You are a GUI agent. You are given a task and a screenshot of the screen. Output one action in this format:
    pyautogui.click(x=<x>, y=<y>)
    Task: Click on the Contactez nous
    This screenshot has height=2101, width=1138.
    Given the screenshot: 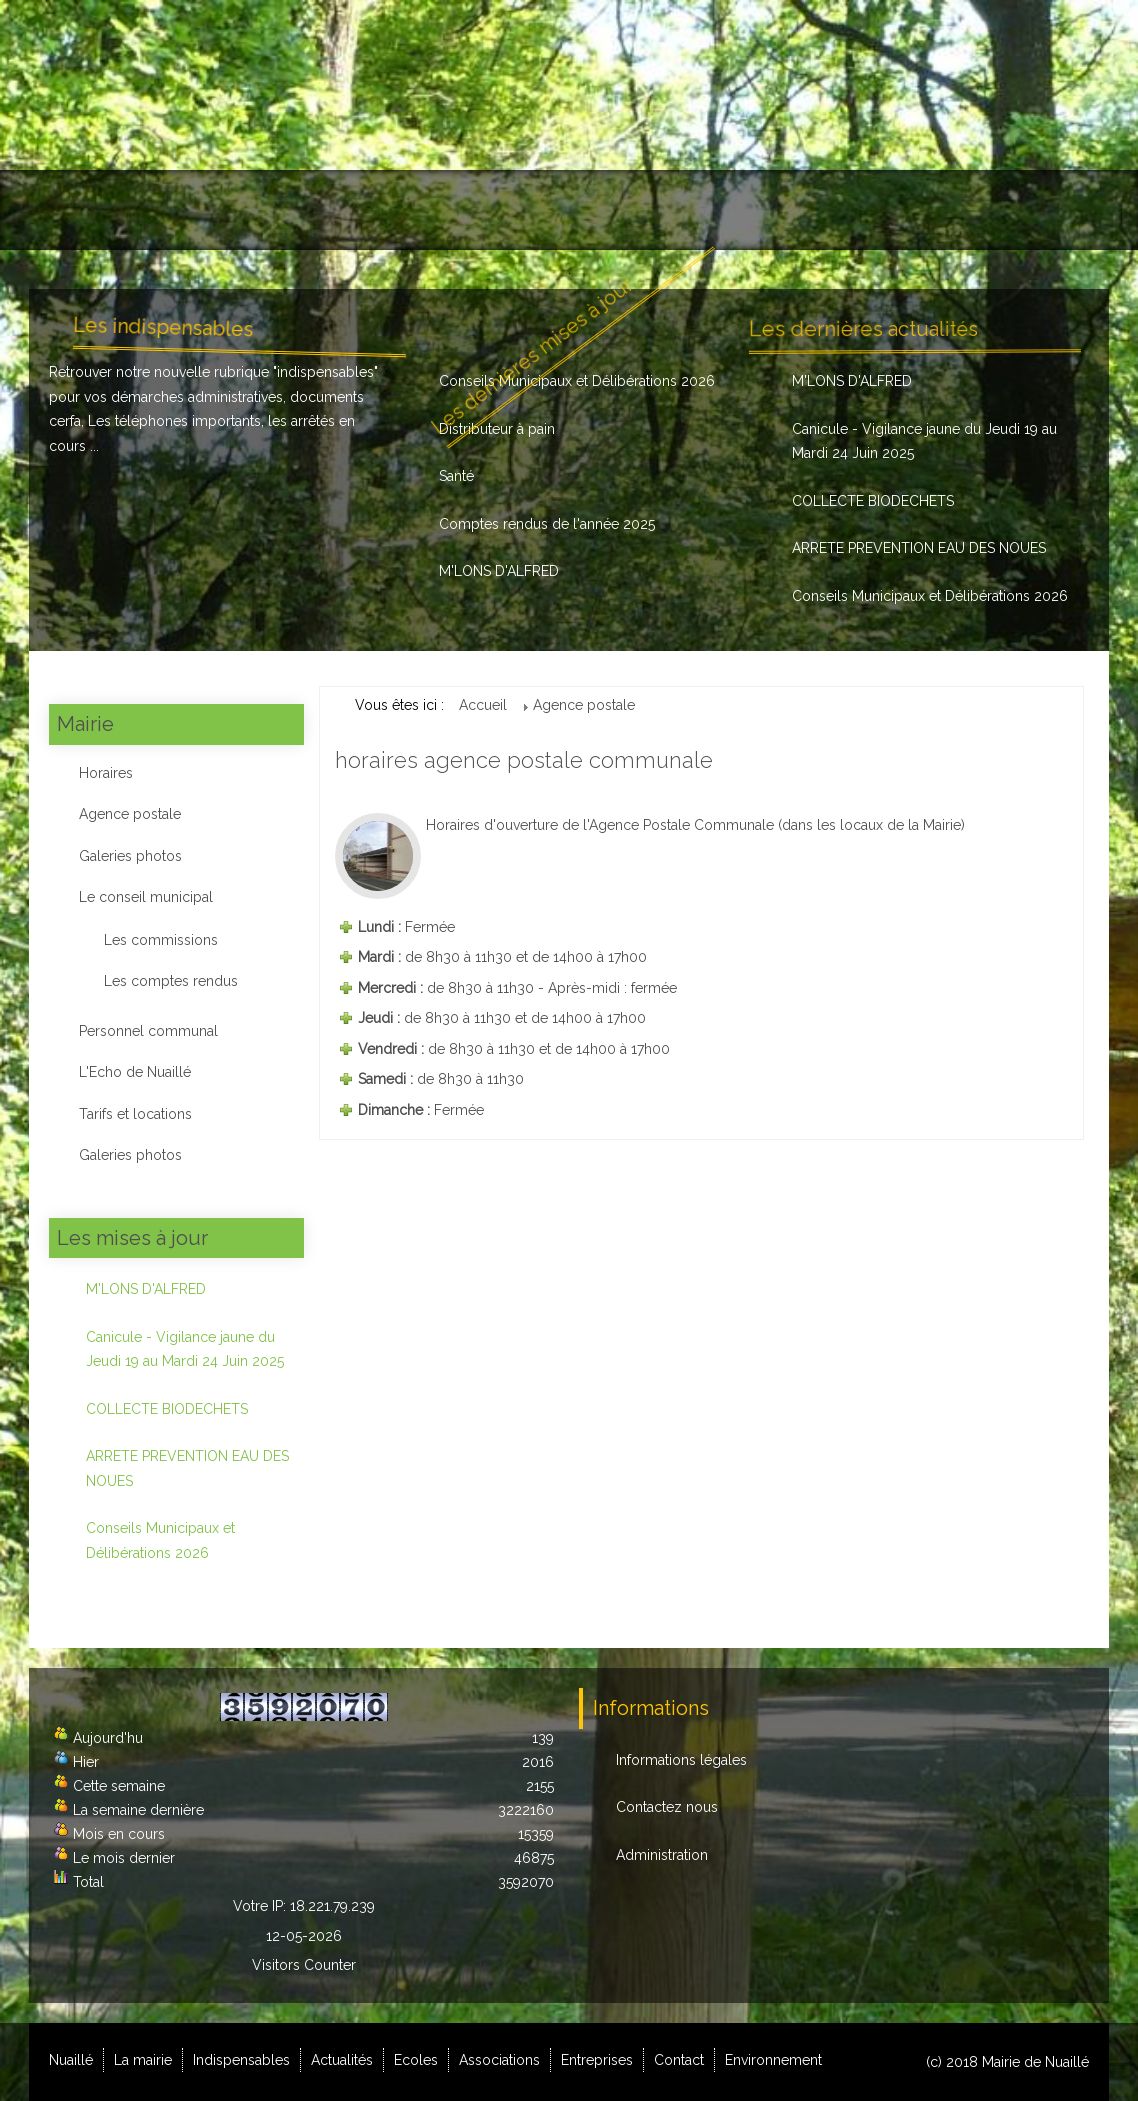 What is the action you would take?
    pyautogui.click(x=667, y=1807)
    